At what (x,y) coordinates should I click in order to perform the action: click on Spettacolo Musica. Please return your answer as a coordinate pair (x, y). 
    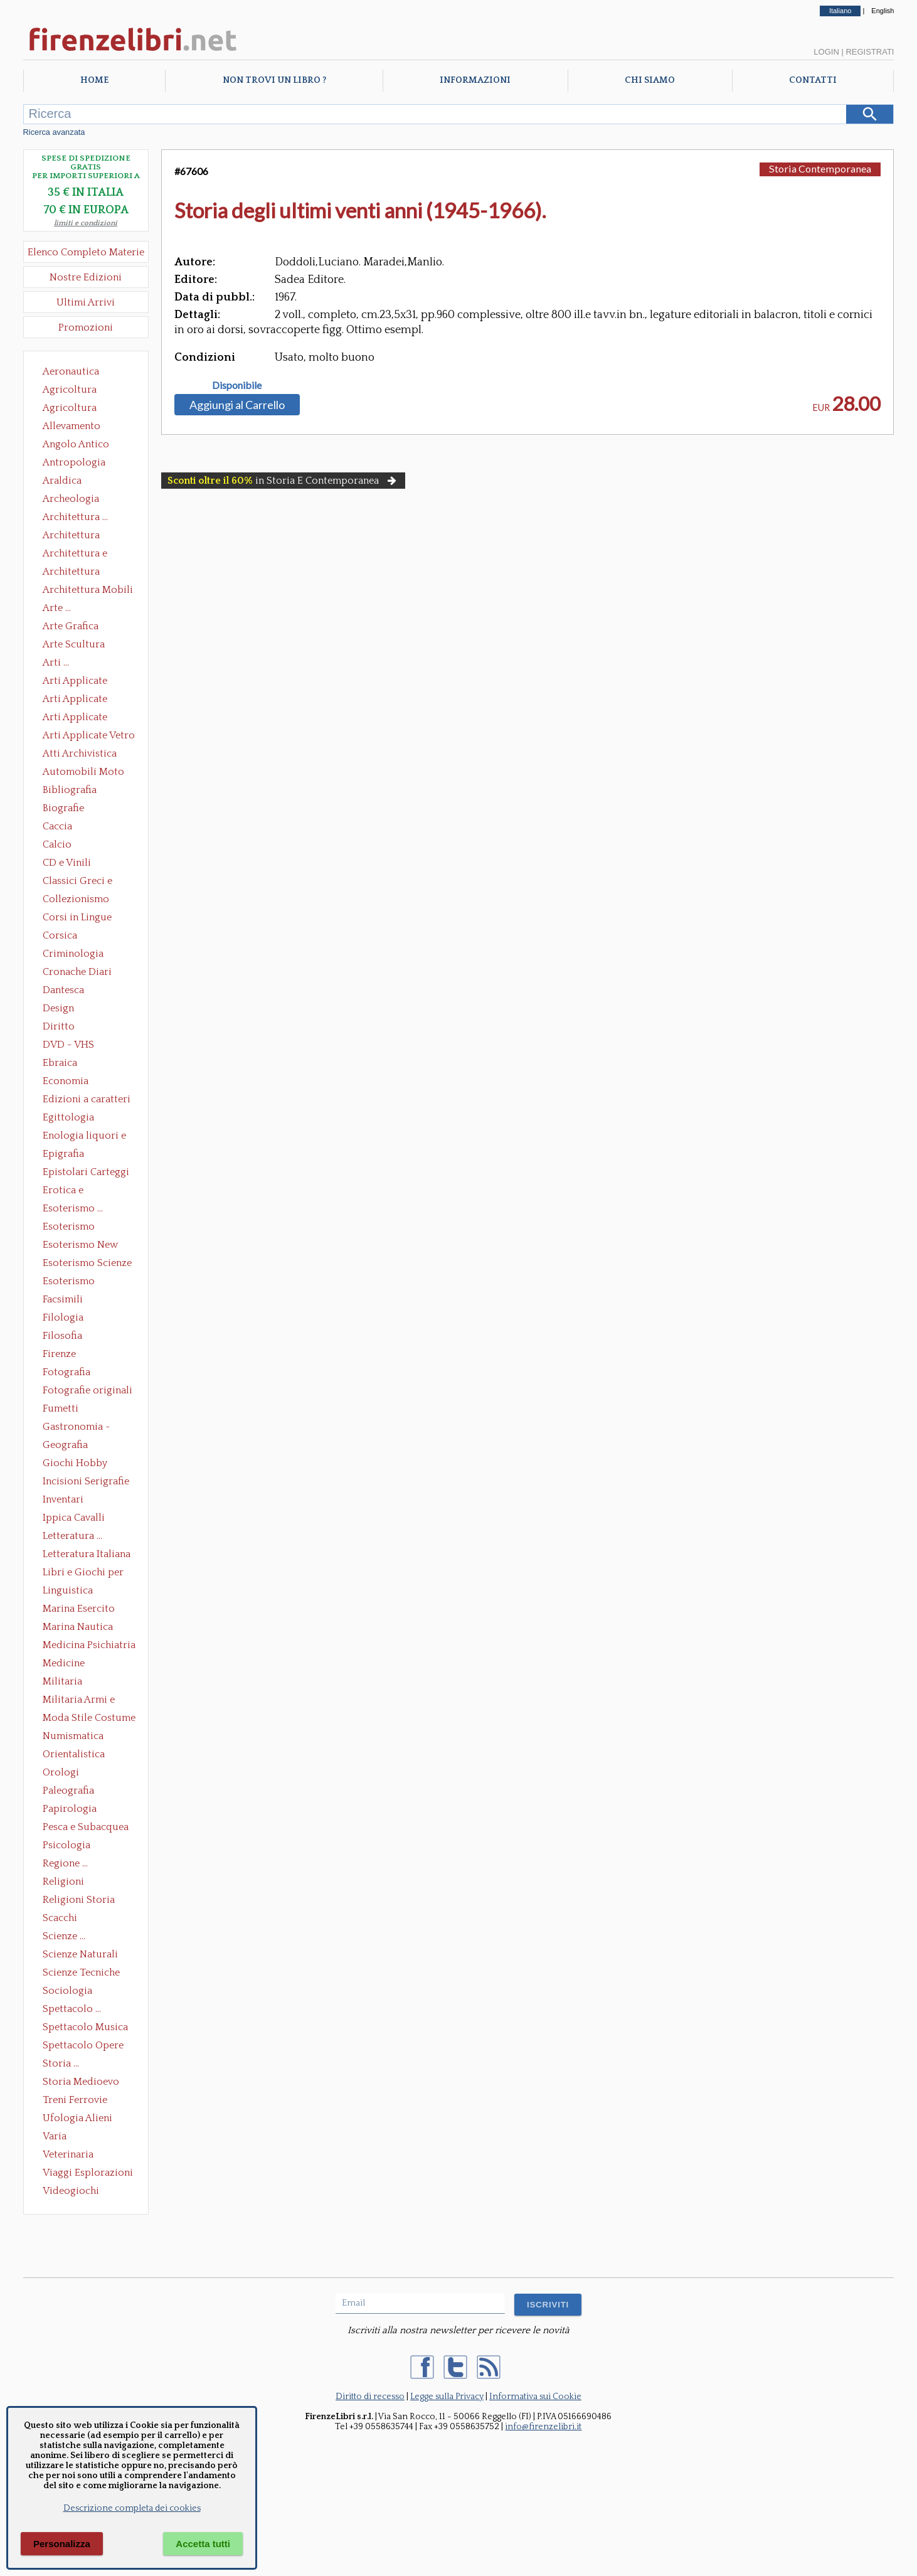
    Looking at the image, I should click on (85, 2027).